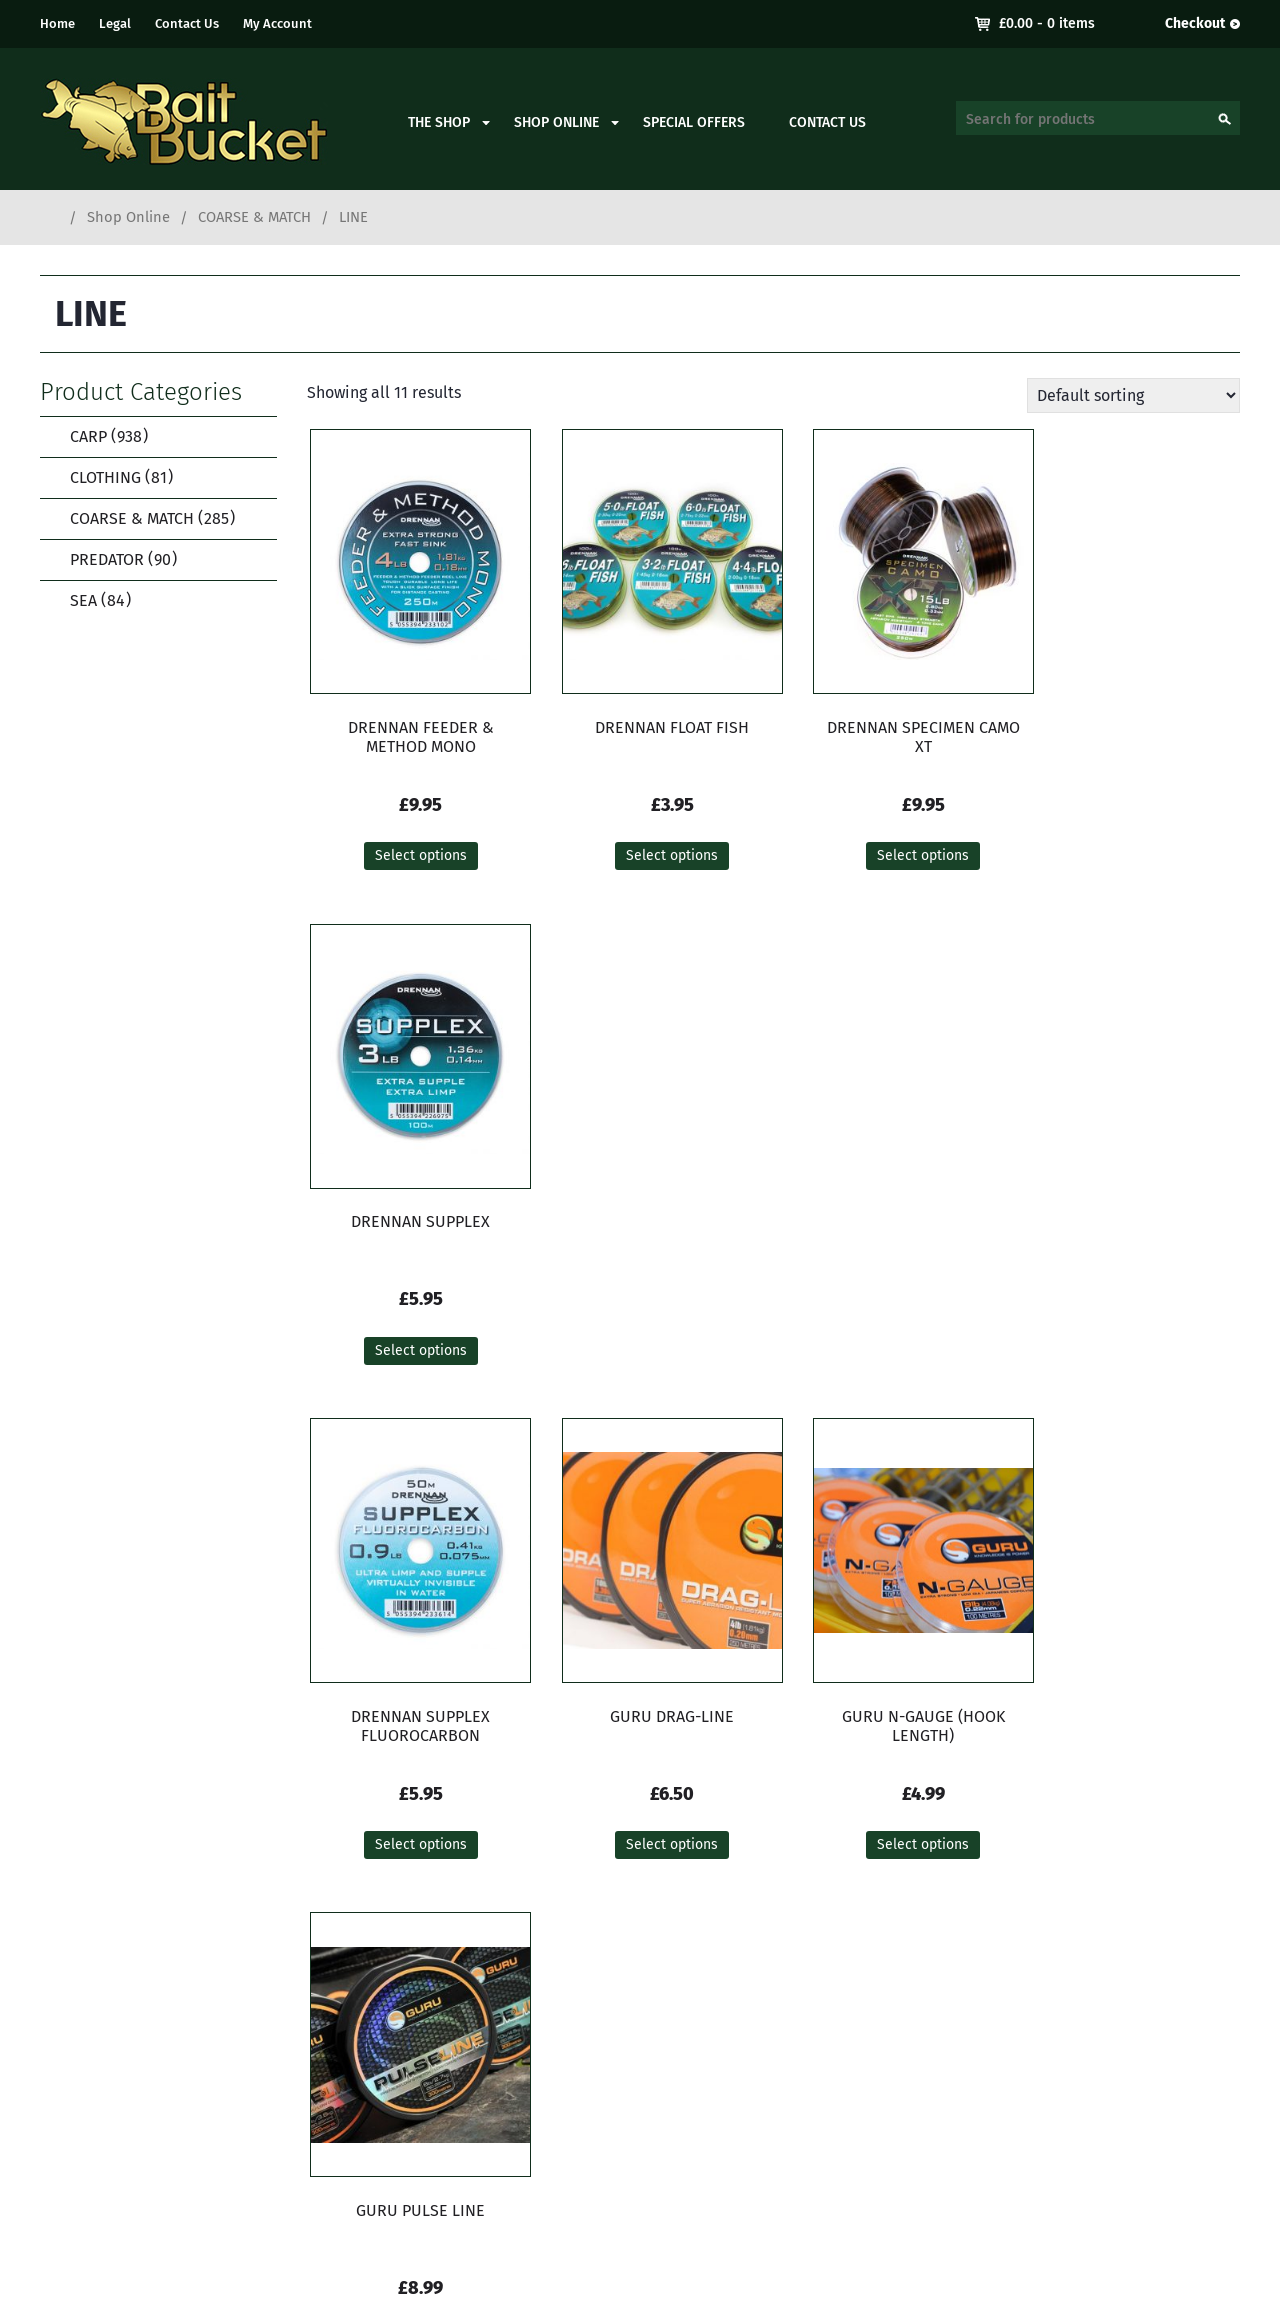 The image size is (1280, 2302). What do you see at coordinates (439, 122) in the screenshot?
I see `The Shop` at bounding box center [439, 122].